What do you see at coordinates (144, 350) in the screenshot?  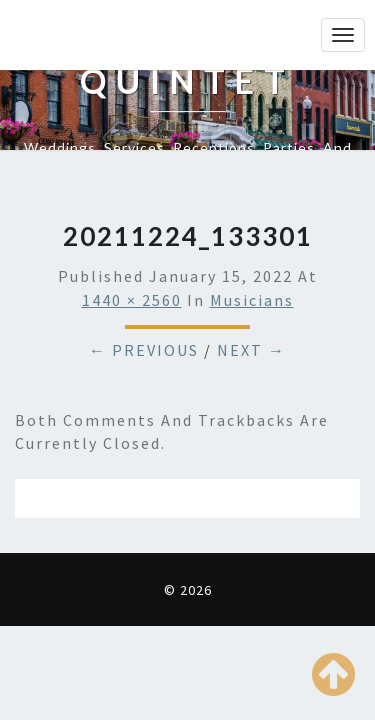 I see `← Previous` at bounding box center [144, 350].